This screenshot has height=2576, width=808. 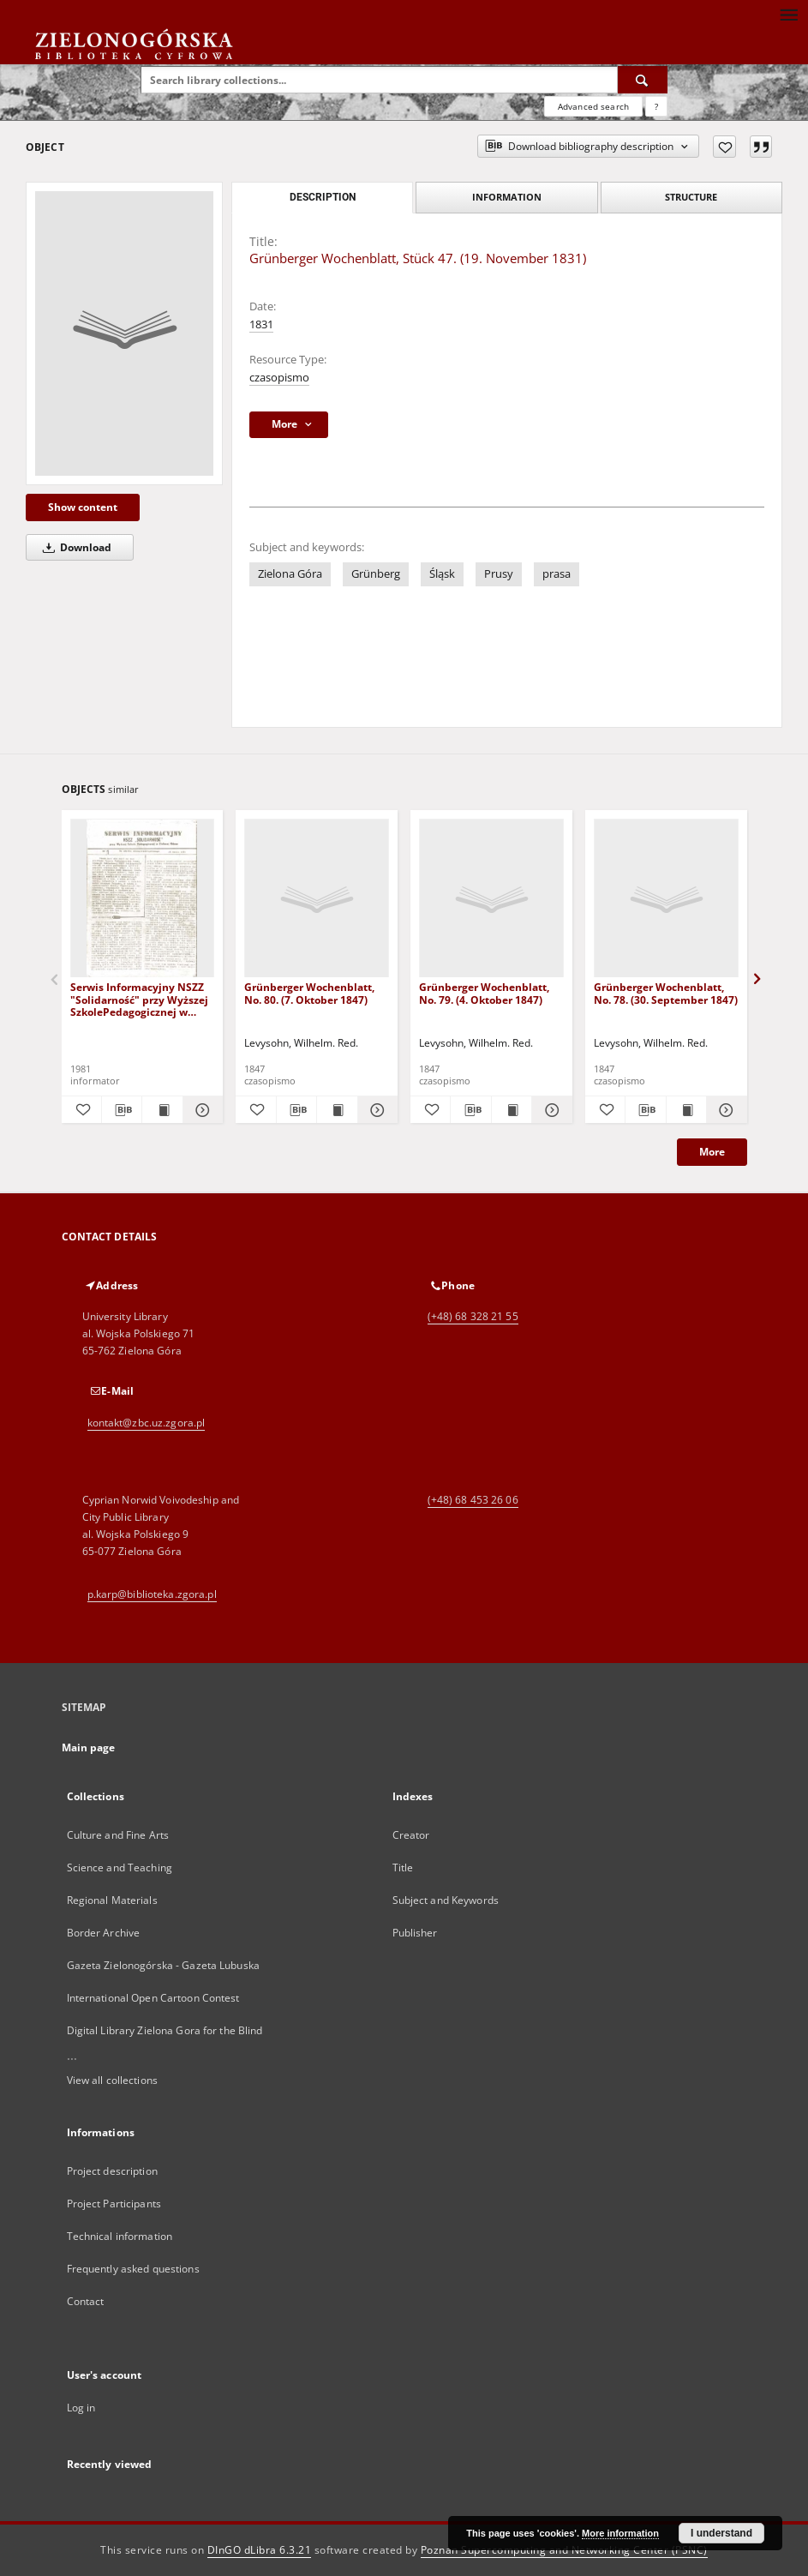 What do you see at coordinates (375, 574) in the screenshot?
I see `Grünberg` at bounding box center [375, 574].